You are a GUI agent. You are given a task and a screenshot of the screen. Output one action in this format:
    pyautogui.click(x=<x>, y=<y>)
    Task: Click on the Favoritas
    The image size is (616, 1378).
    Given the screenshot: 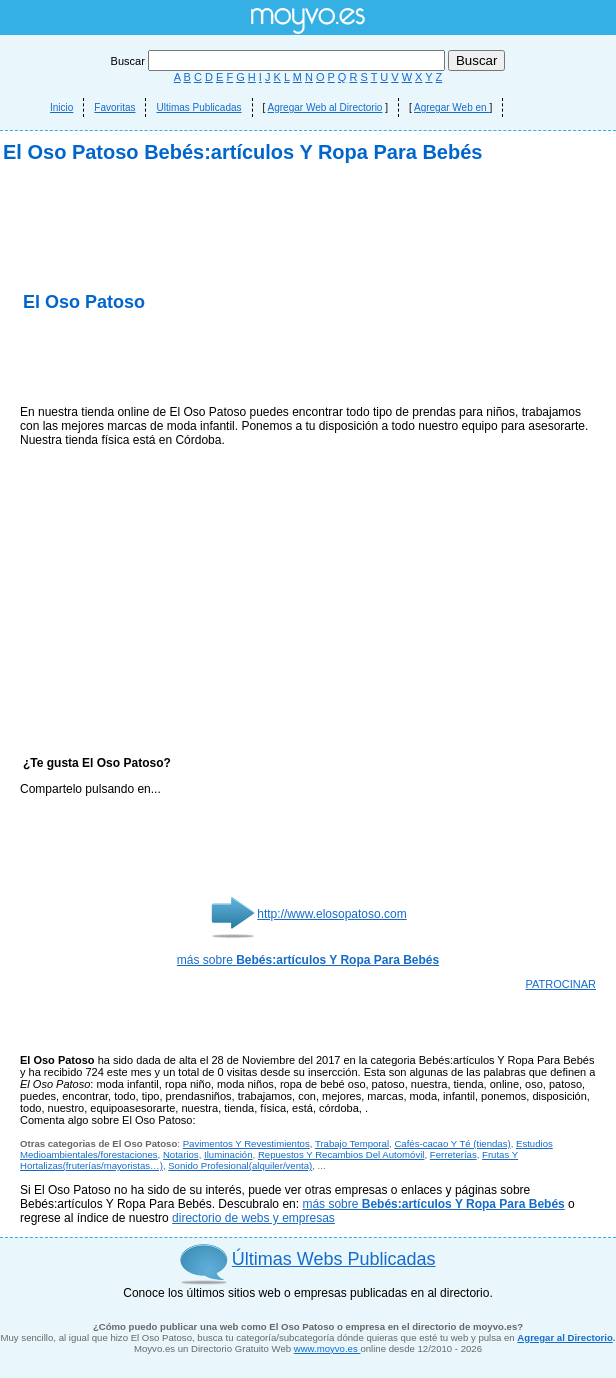 What is the action you would take?
    pyautogui.click(x=114, y=107)
    